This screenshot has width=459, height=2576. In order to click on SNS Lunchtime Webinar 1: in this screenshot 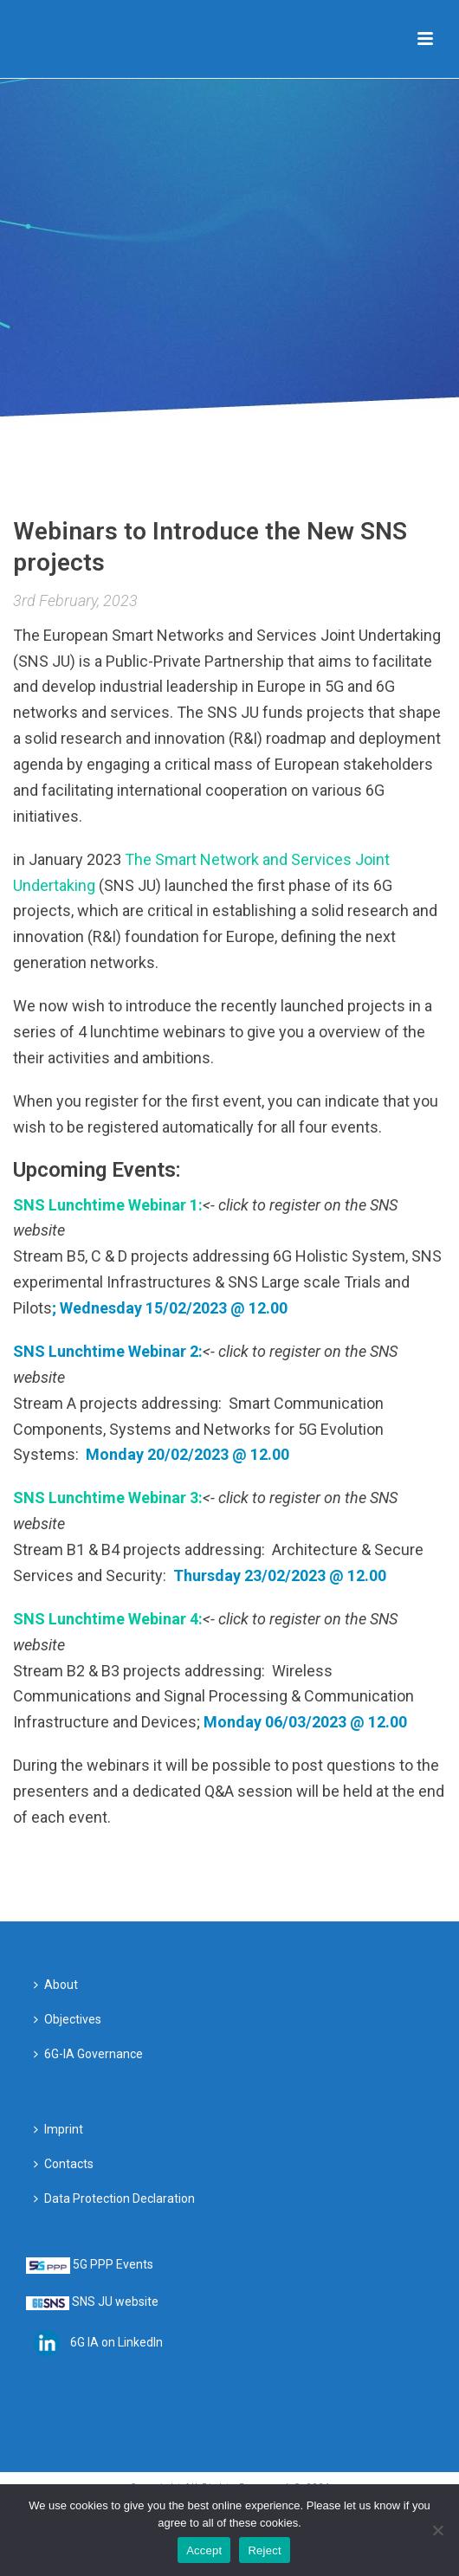, I will do `click(108, 1205)`.